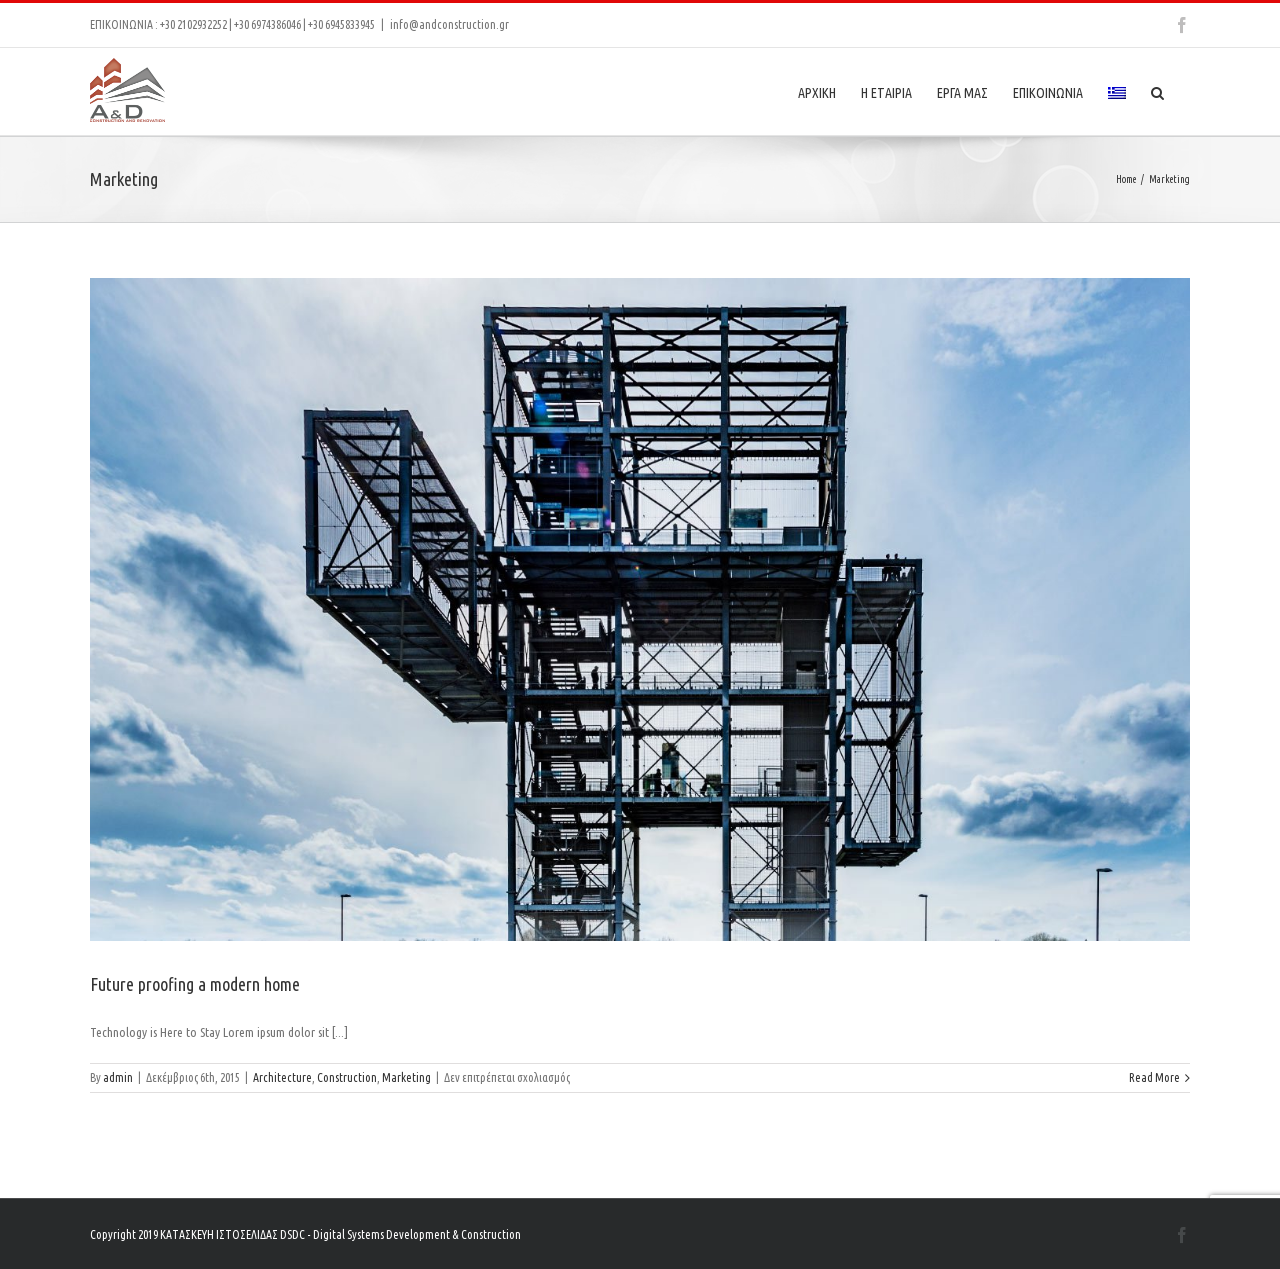 Image resolution: width=1280 pixels, height=1269 pixels. I want to click on info@andconstruction.gr, so click(449, 24).